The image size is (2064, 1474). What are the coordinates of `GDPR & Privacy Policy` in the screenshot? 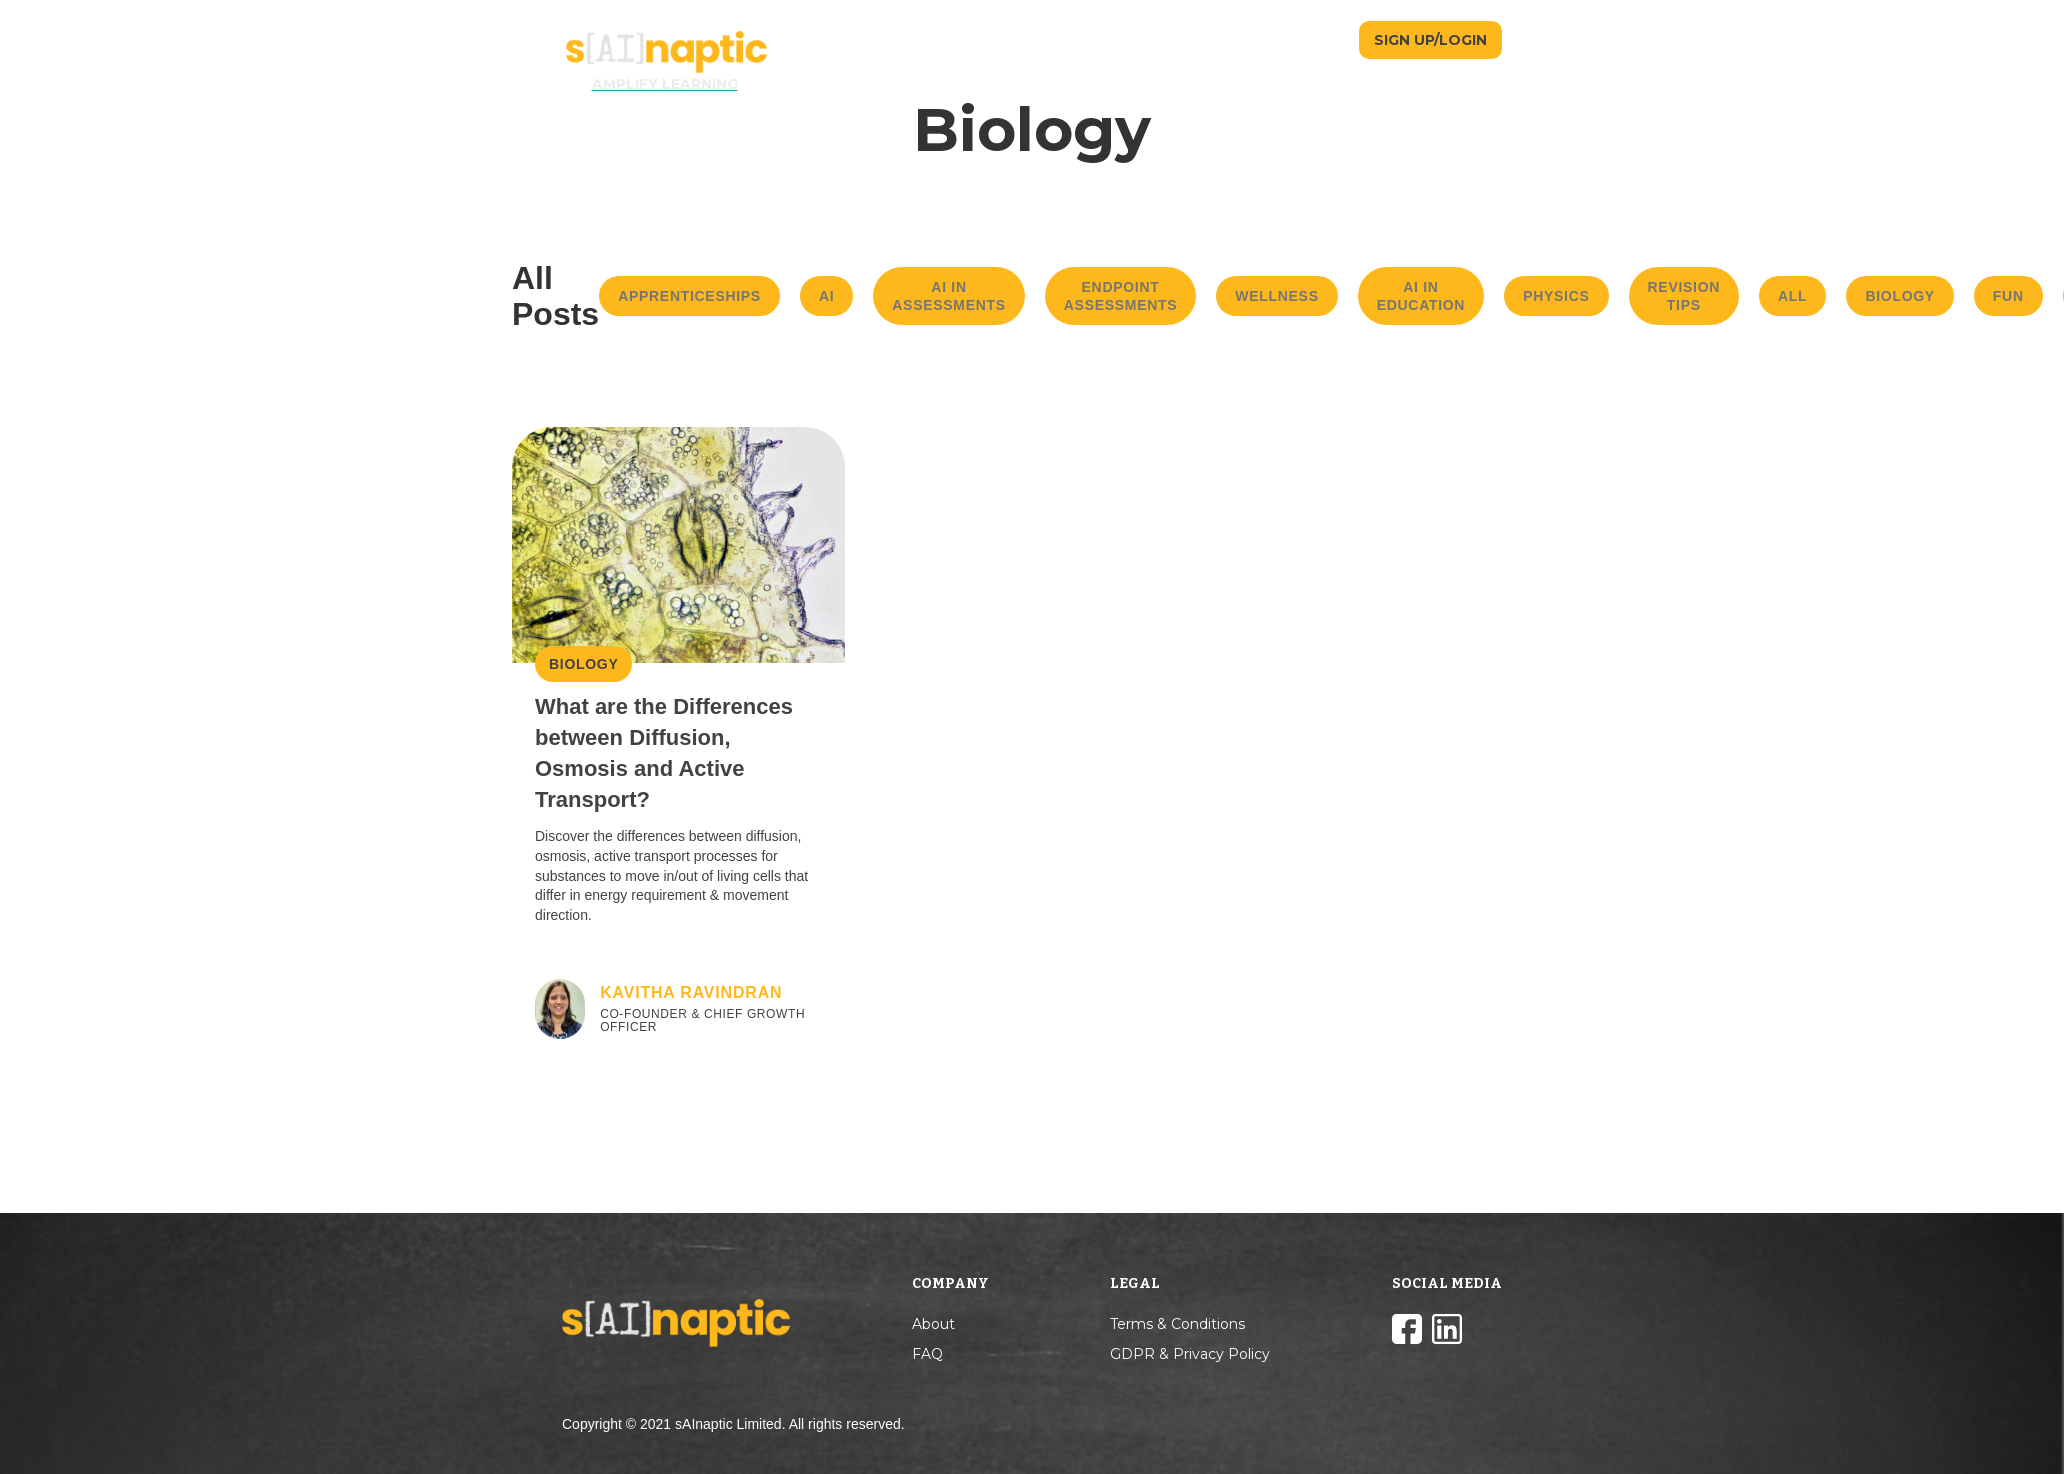 It's located at (1190, 1354).